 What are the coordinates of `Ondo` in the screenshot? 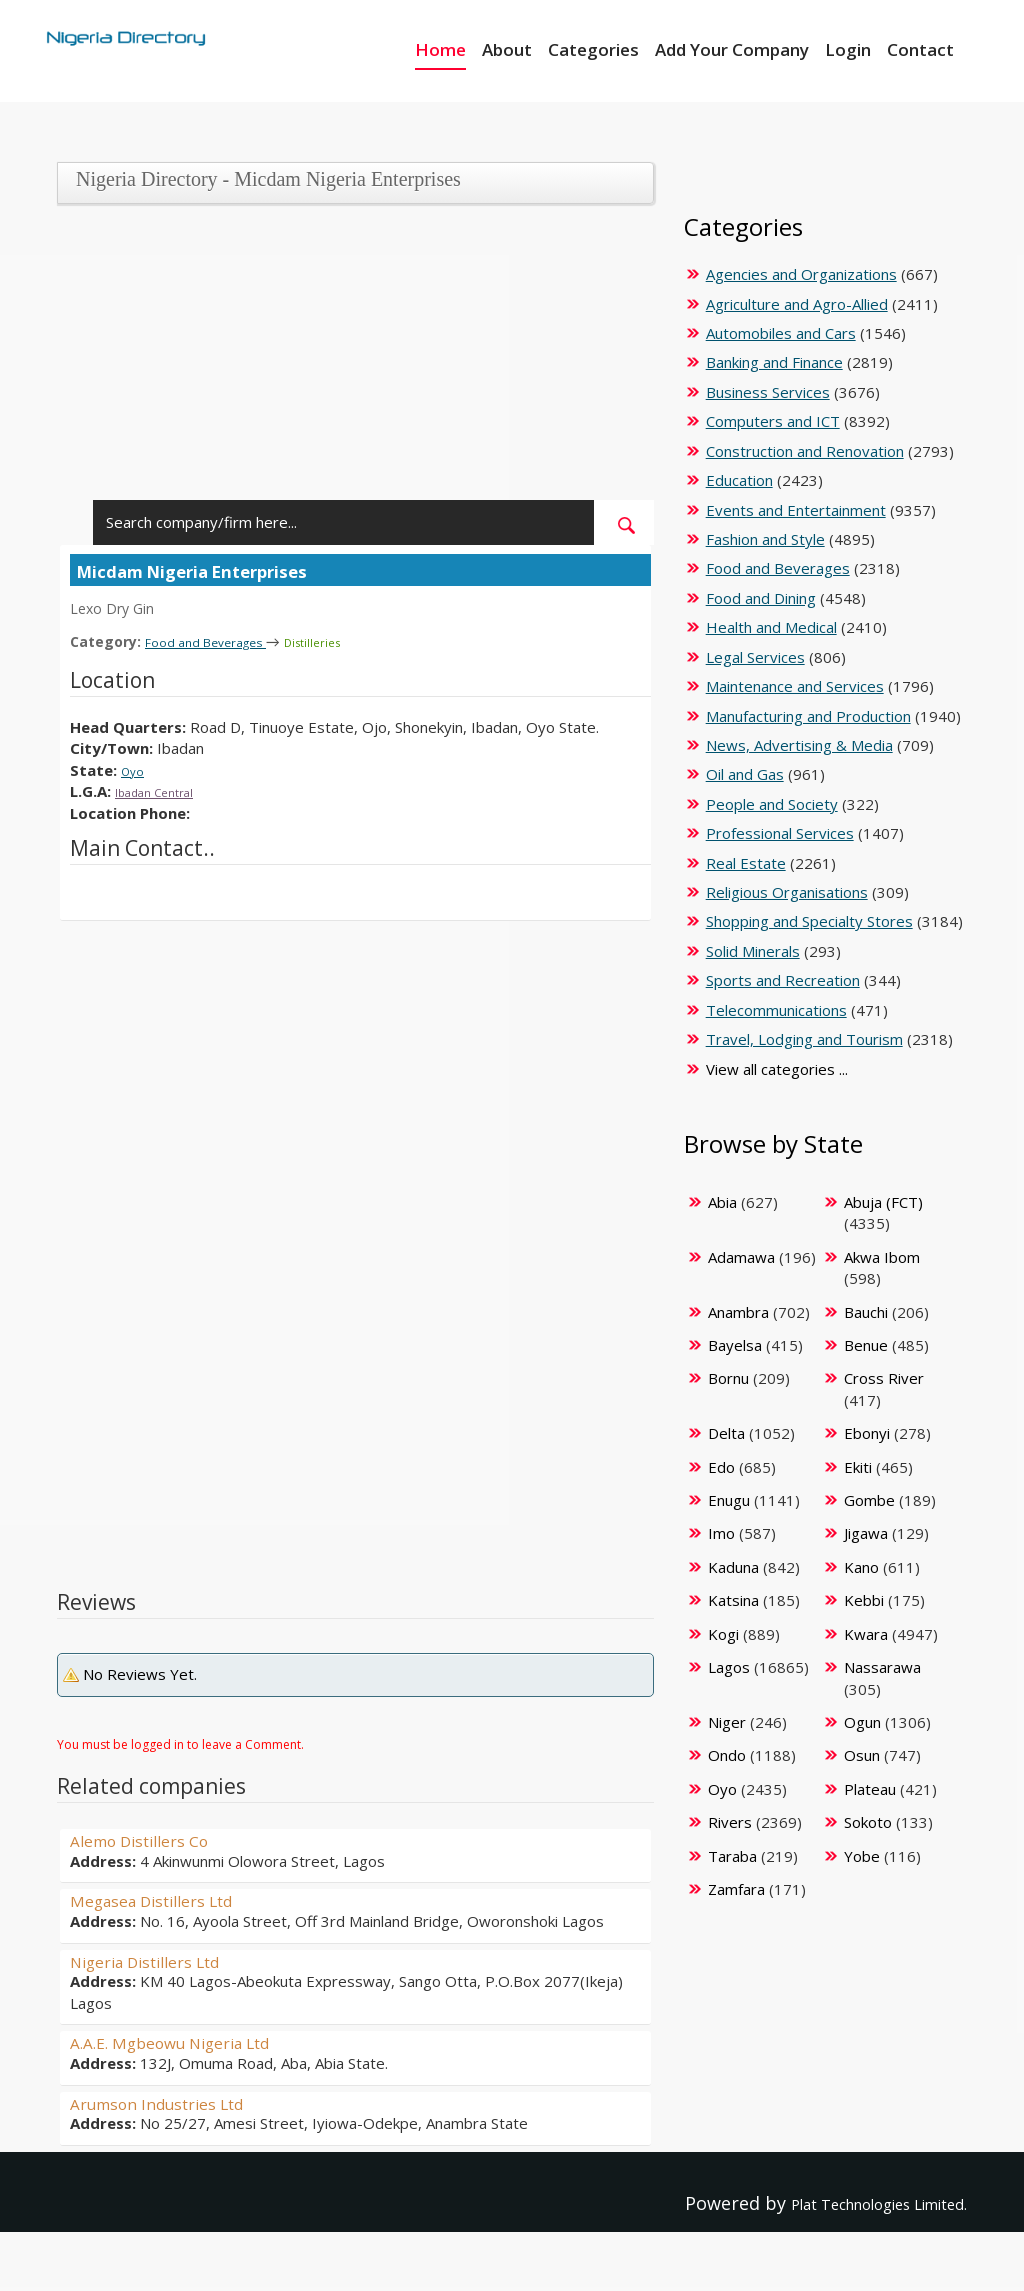 It's located at (727, 1755).